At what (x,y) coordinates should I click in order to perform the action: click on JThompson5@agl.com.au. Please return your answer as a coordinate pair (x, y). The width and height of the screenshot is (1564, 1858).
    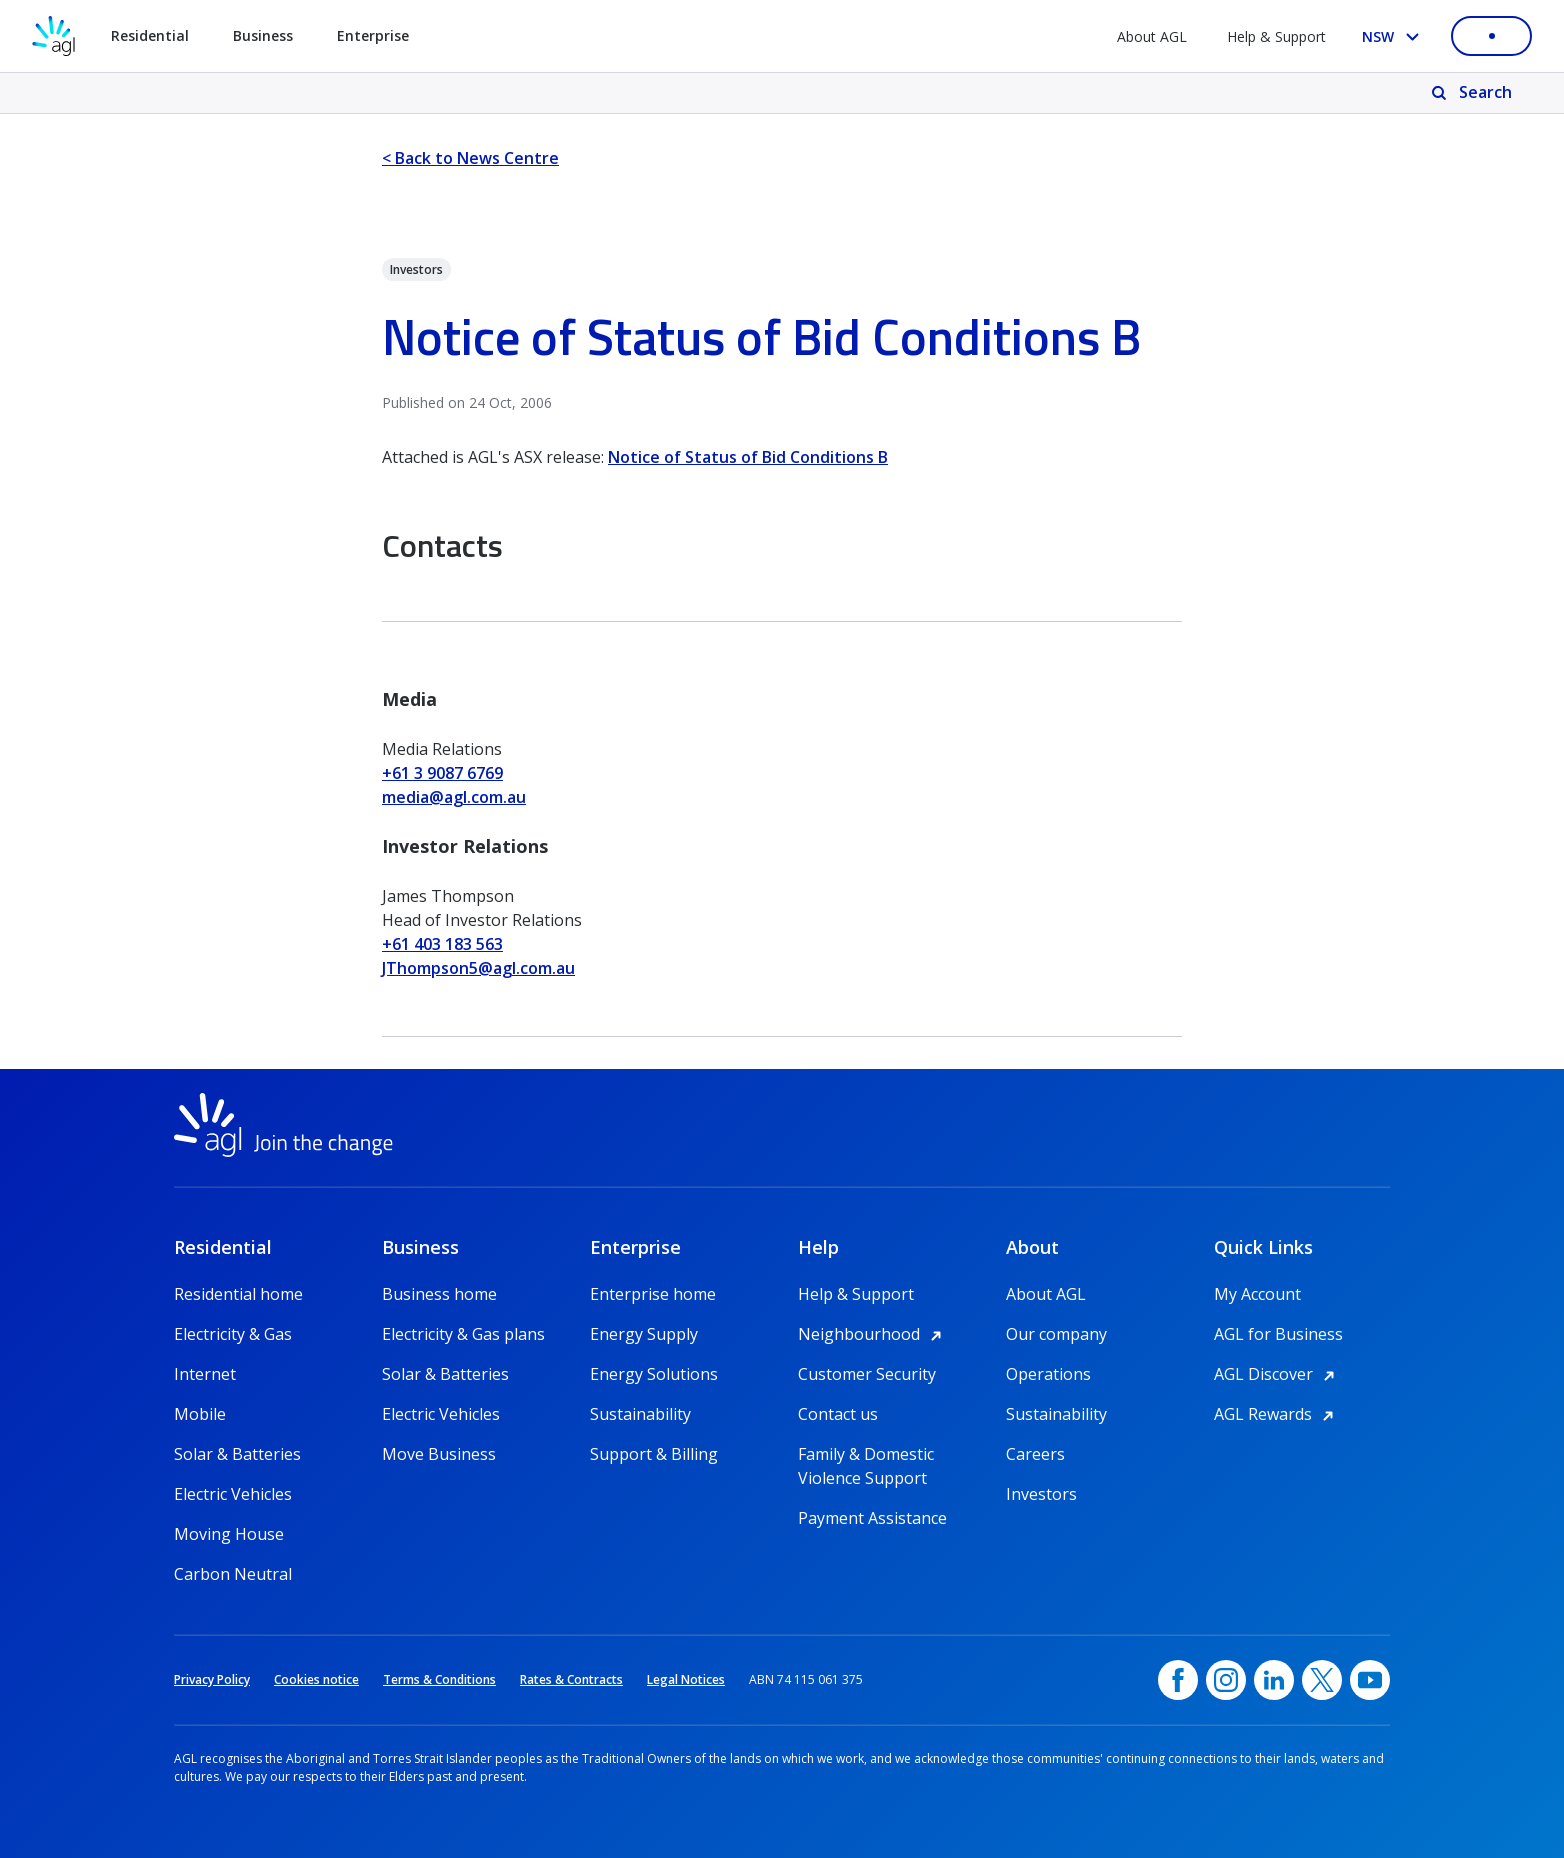
    Looking at the image, I should click on (478, 968).